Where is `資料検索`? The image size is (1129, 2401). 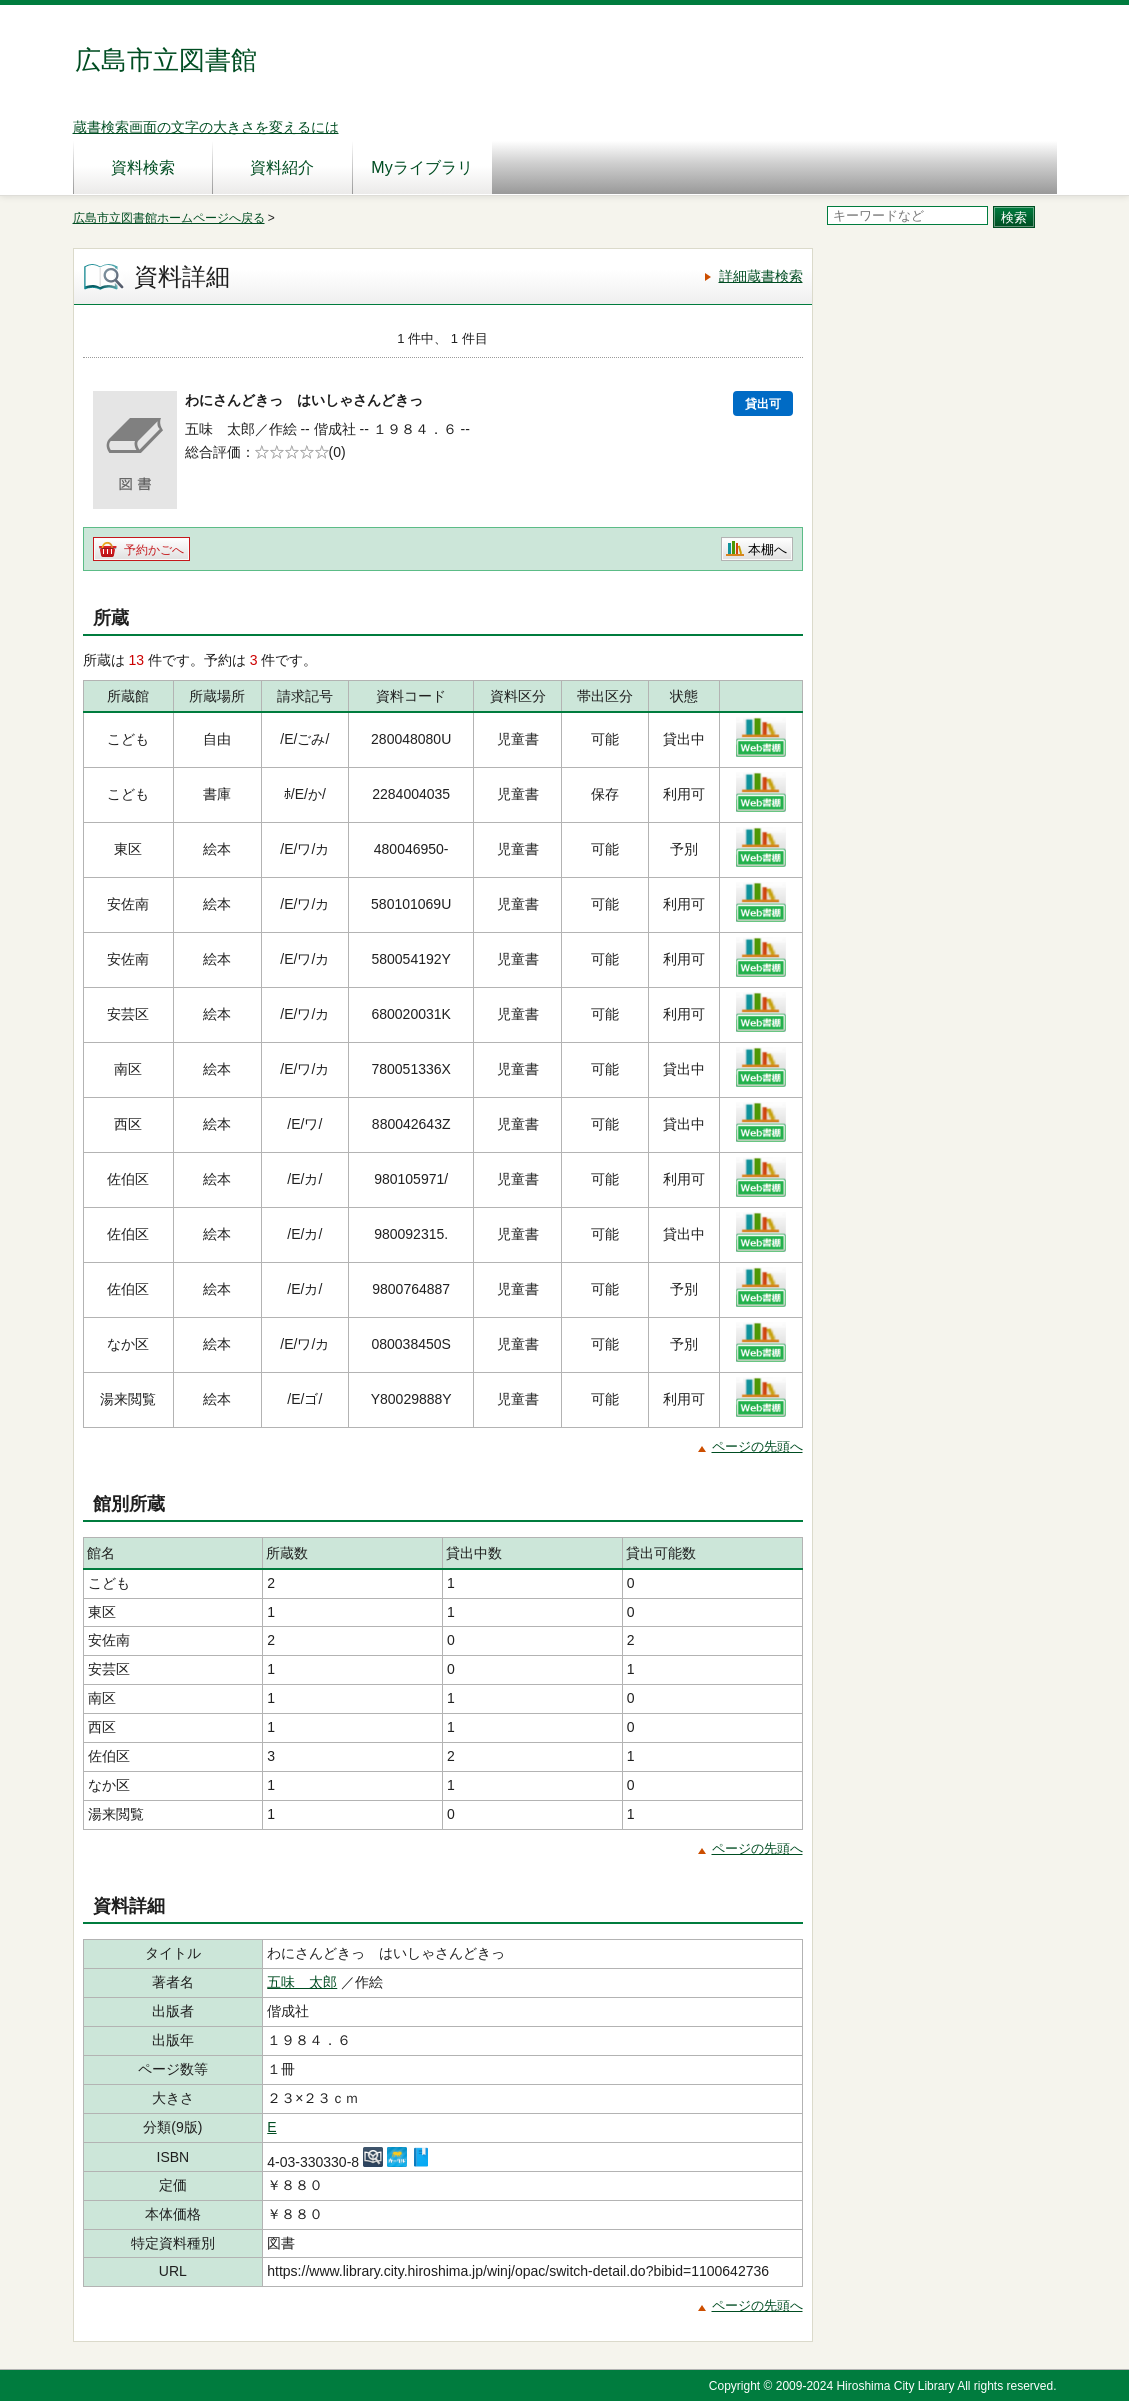
資料検索 is located at coordinates (143, 167).